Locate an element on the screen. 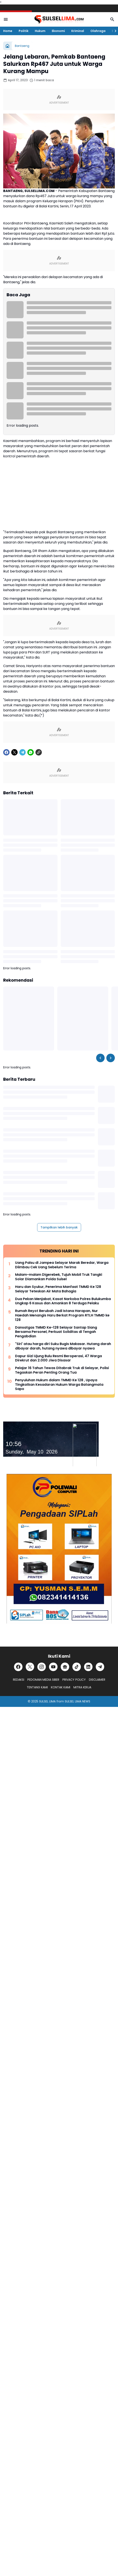 The height and width of the screenshot is (2576, 118). Malam-malam Digerebek, Tujuh Mobil Truk Tangki Solar Diamankan Polda Sulsel is located at coordinates (58, 1277).